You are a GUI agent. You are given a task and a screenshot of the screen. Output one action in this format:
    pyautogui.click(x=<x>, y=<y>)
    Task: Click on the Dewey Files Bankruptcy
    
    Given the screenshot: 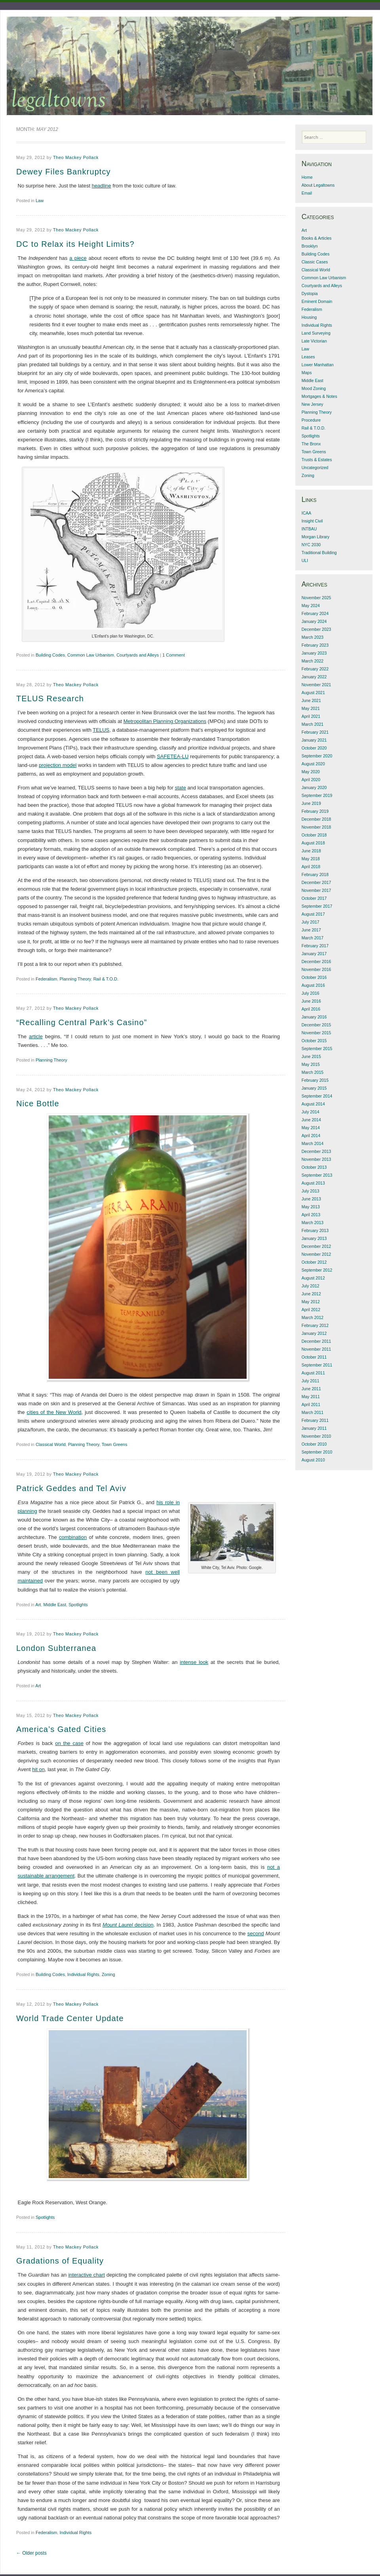 What is the action you would take?
    pyautogui.click(x=63, y=171)
    